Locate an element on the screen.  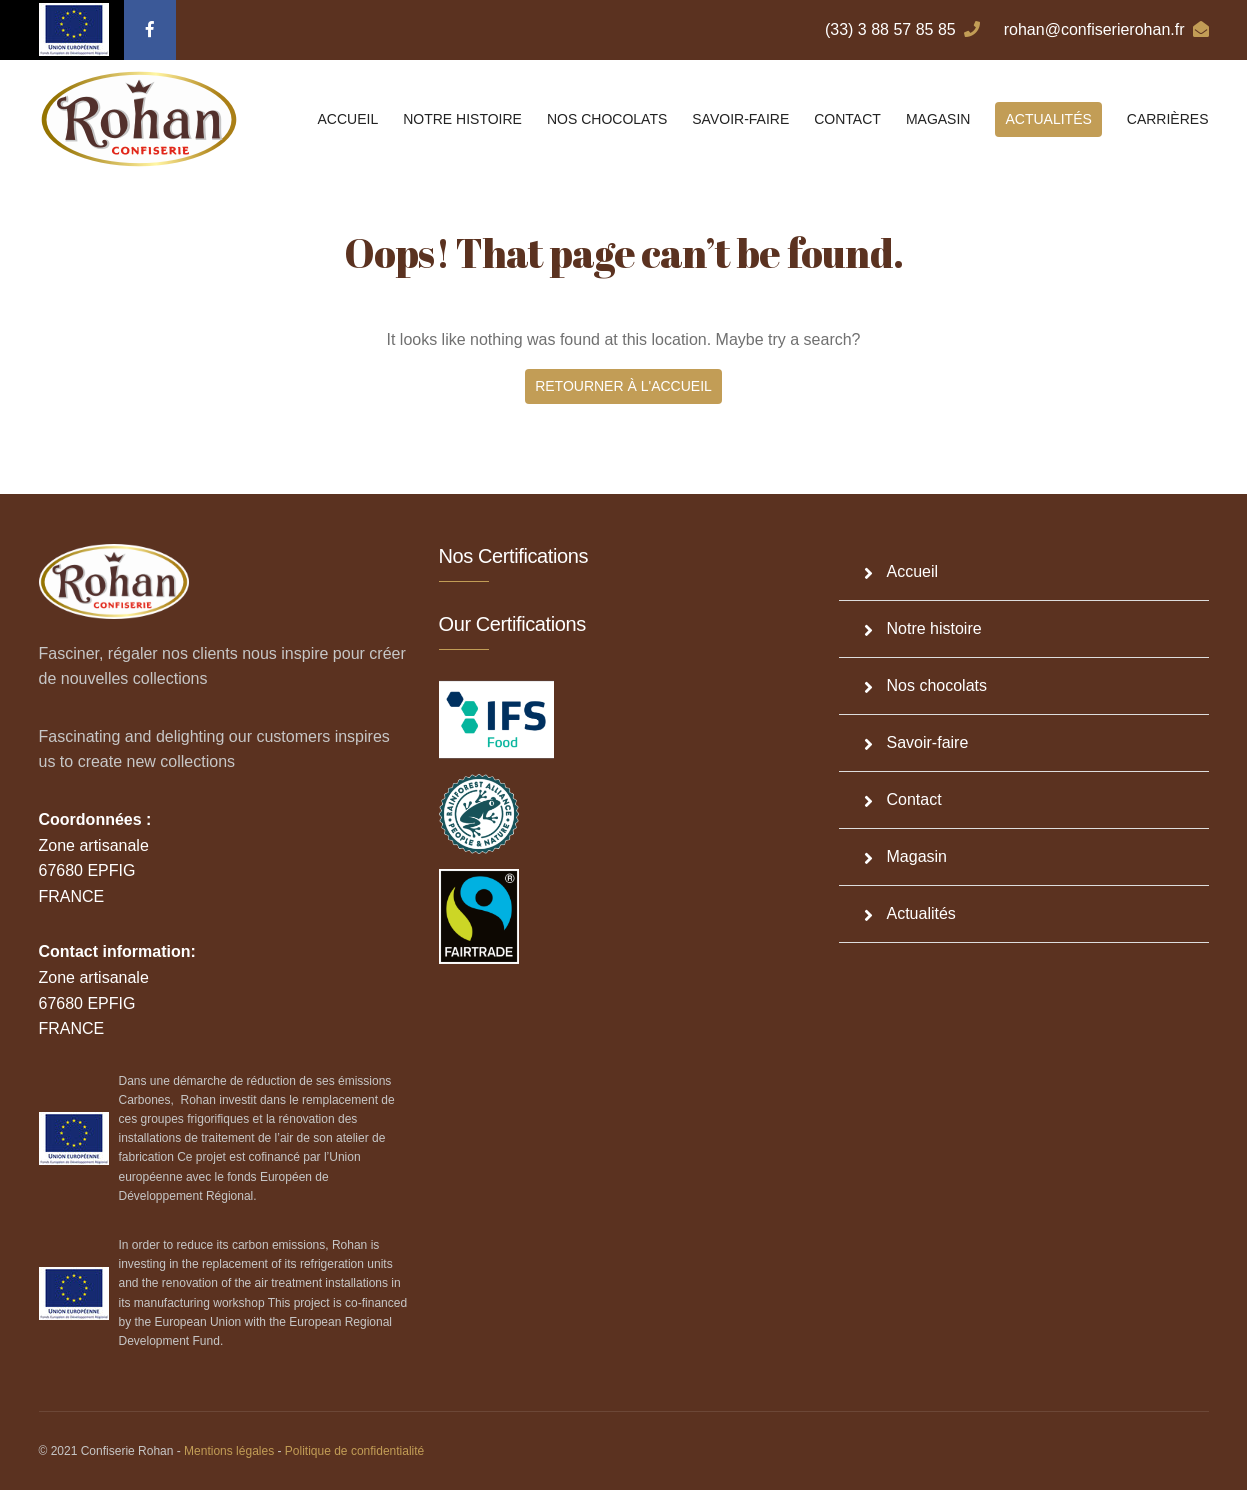
Carrières is located at coordinates (1168, 119).